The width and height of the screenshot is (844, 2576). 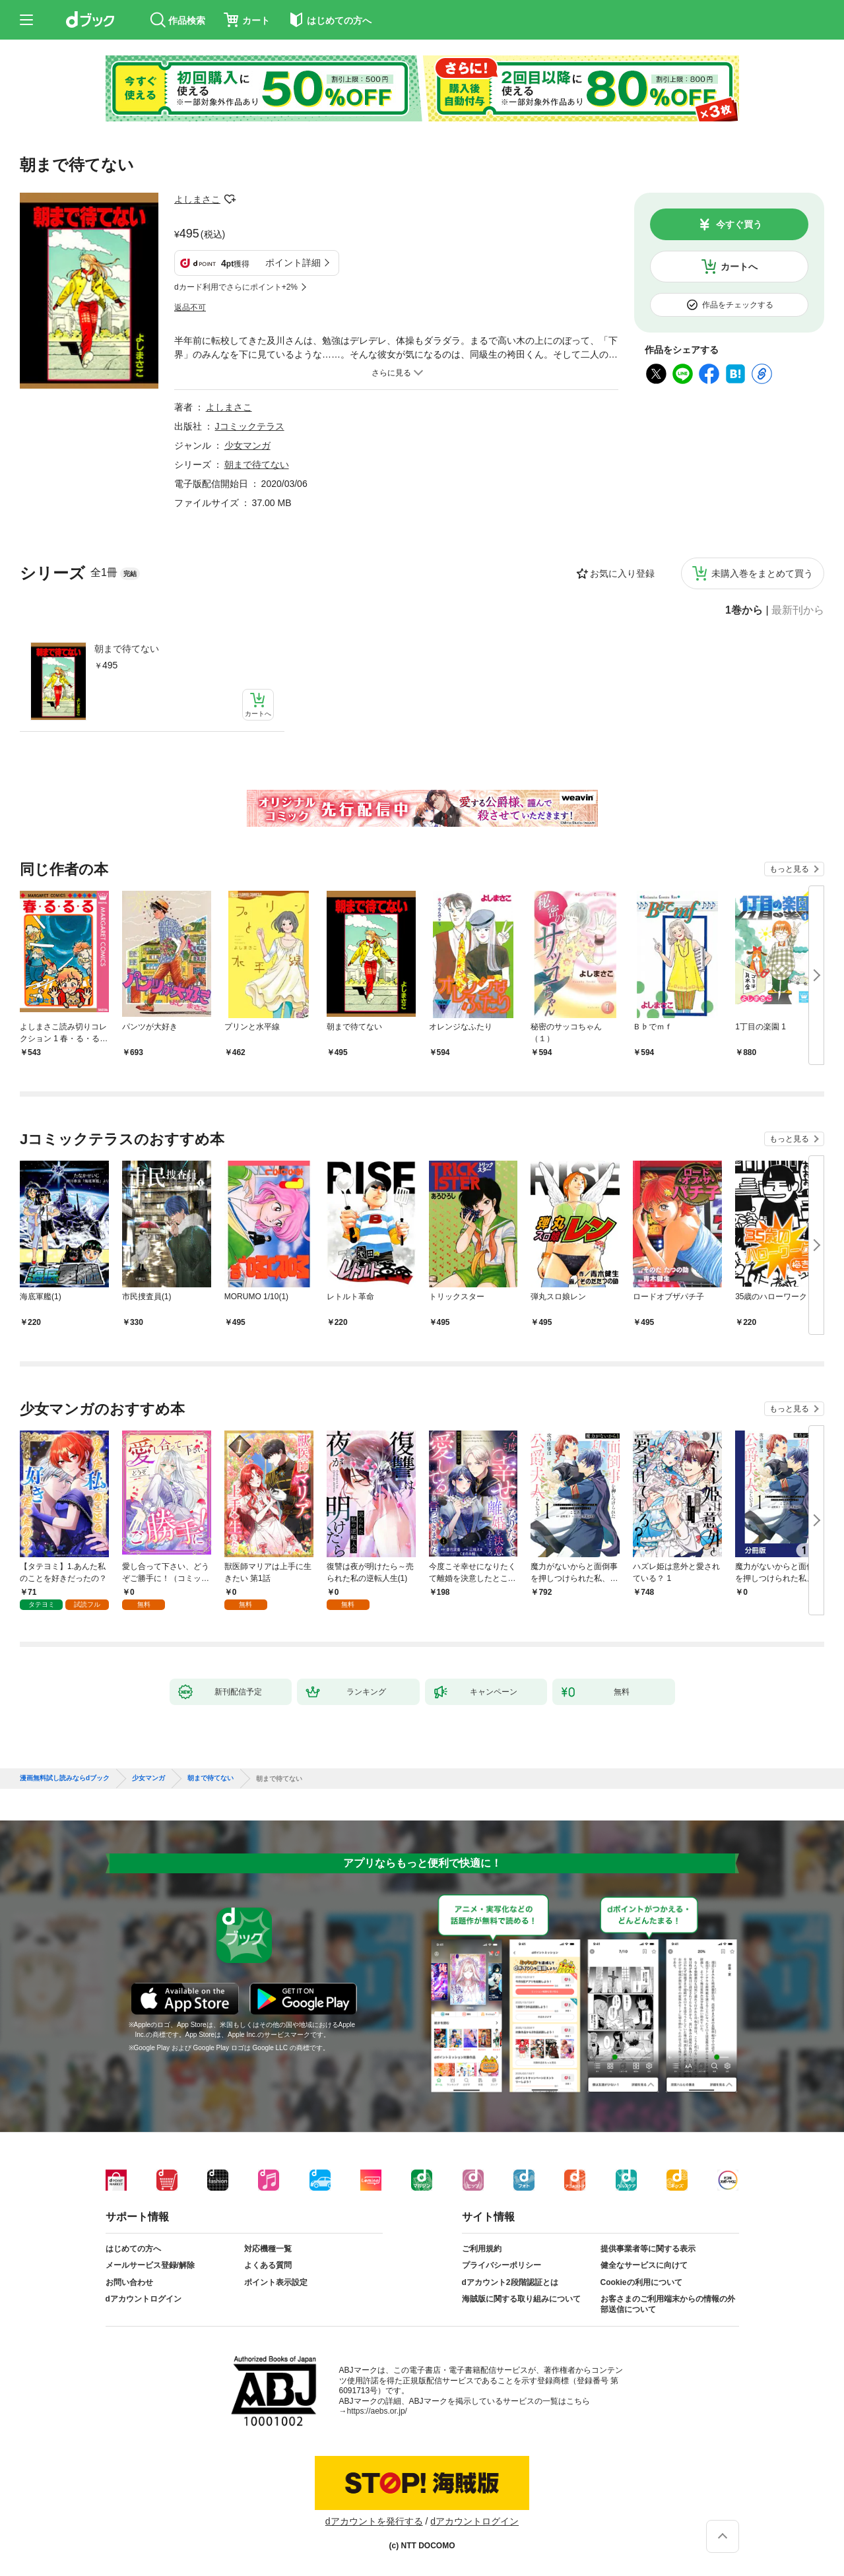 I want to click on dアカウントを発行する, so click(x=374, y=2521).